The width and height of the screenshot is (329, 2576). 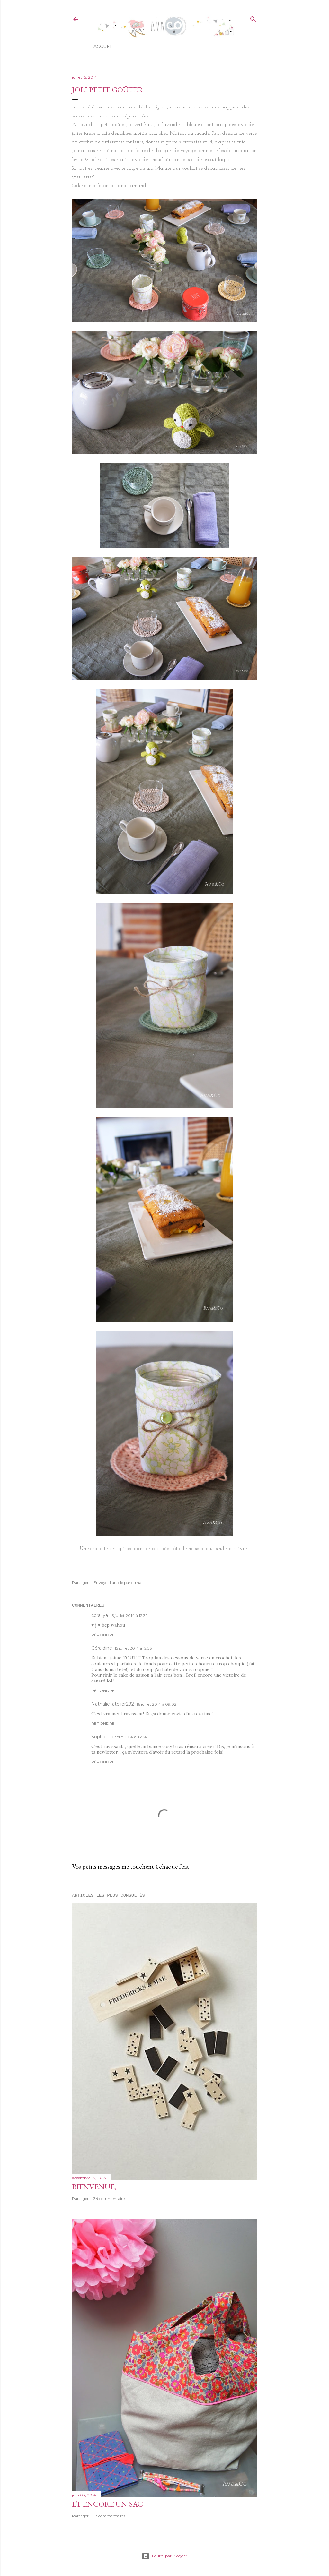 What do you see at coordinates (133, 1648) in the screenshot?
I see `15 juillet 2014 à 12:56` at bounding box center [133, 1648].